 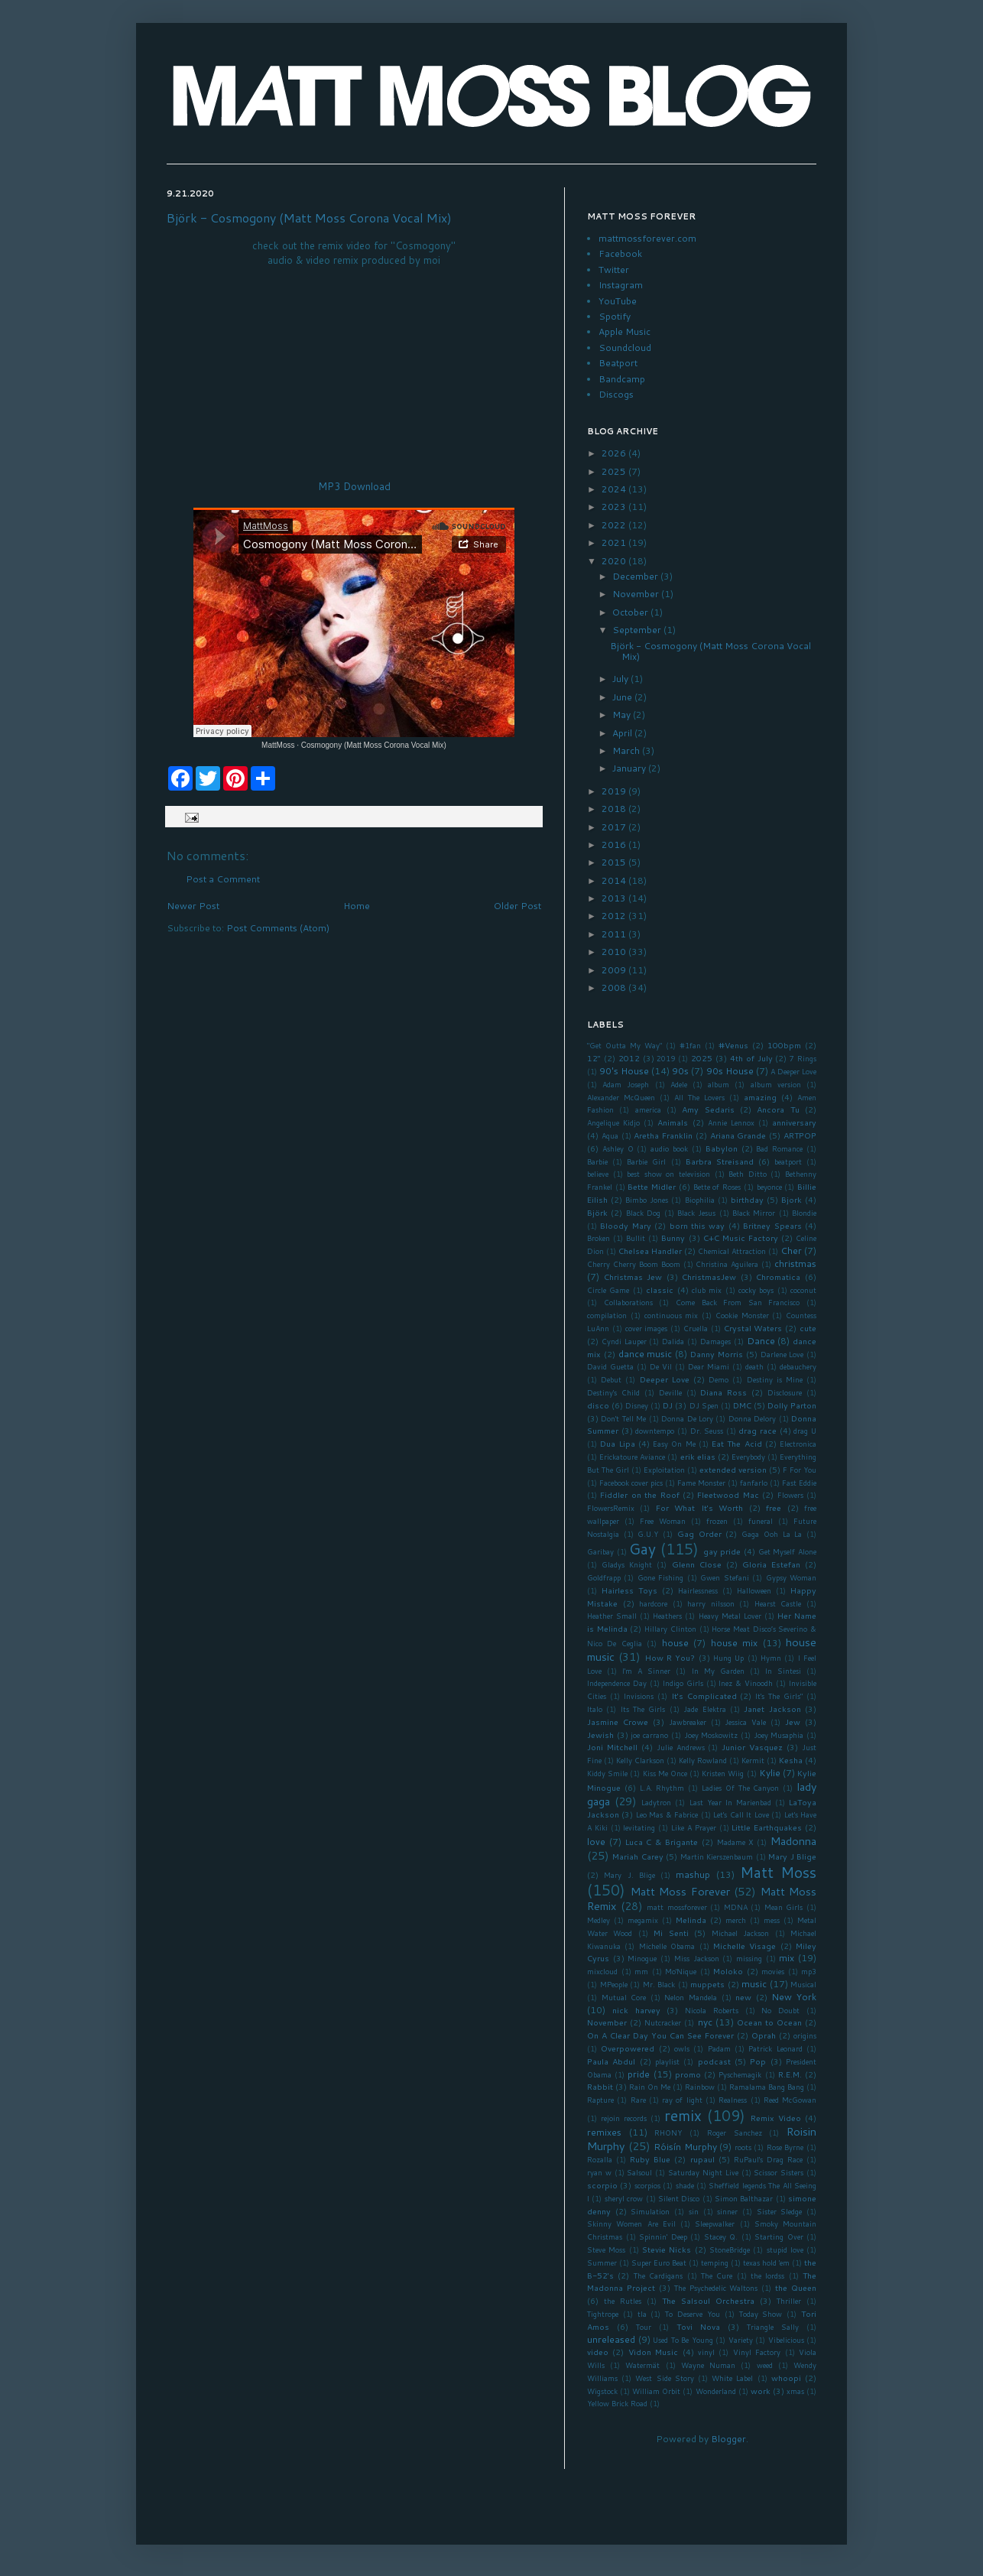 I want to click on ARTPOP, so click(x=799, y=1135).